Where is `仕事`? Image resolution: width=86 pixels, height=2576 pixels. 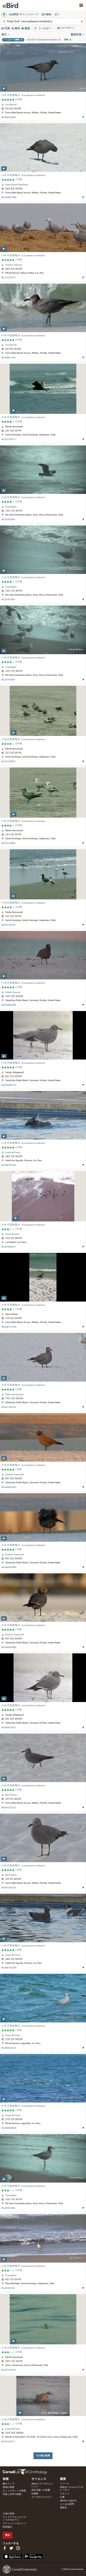
仕事 is located at coordinates (62, 2497).